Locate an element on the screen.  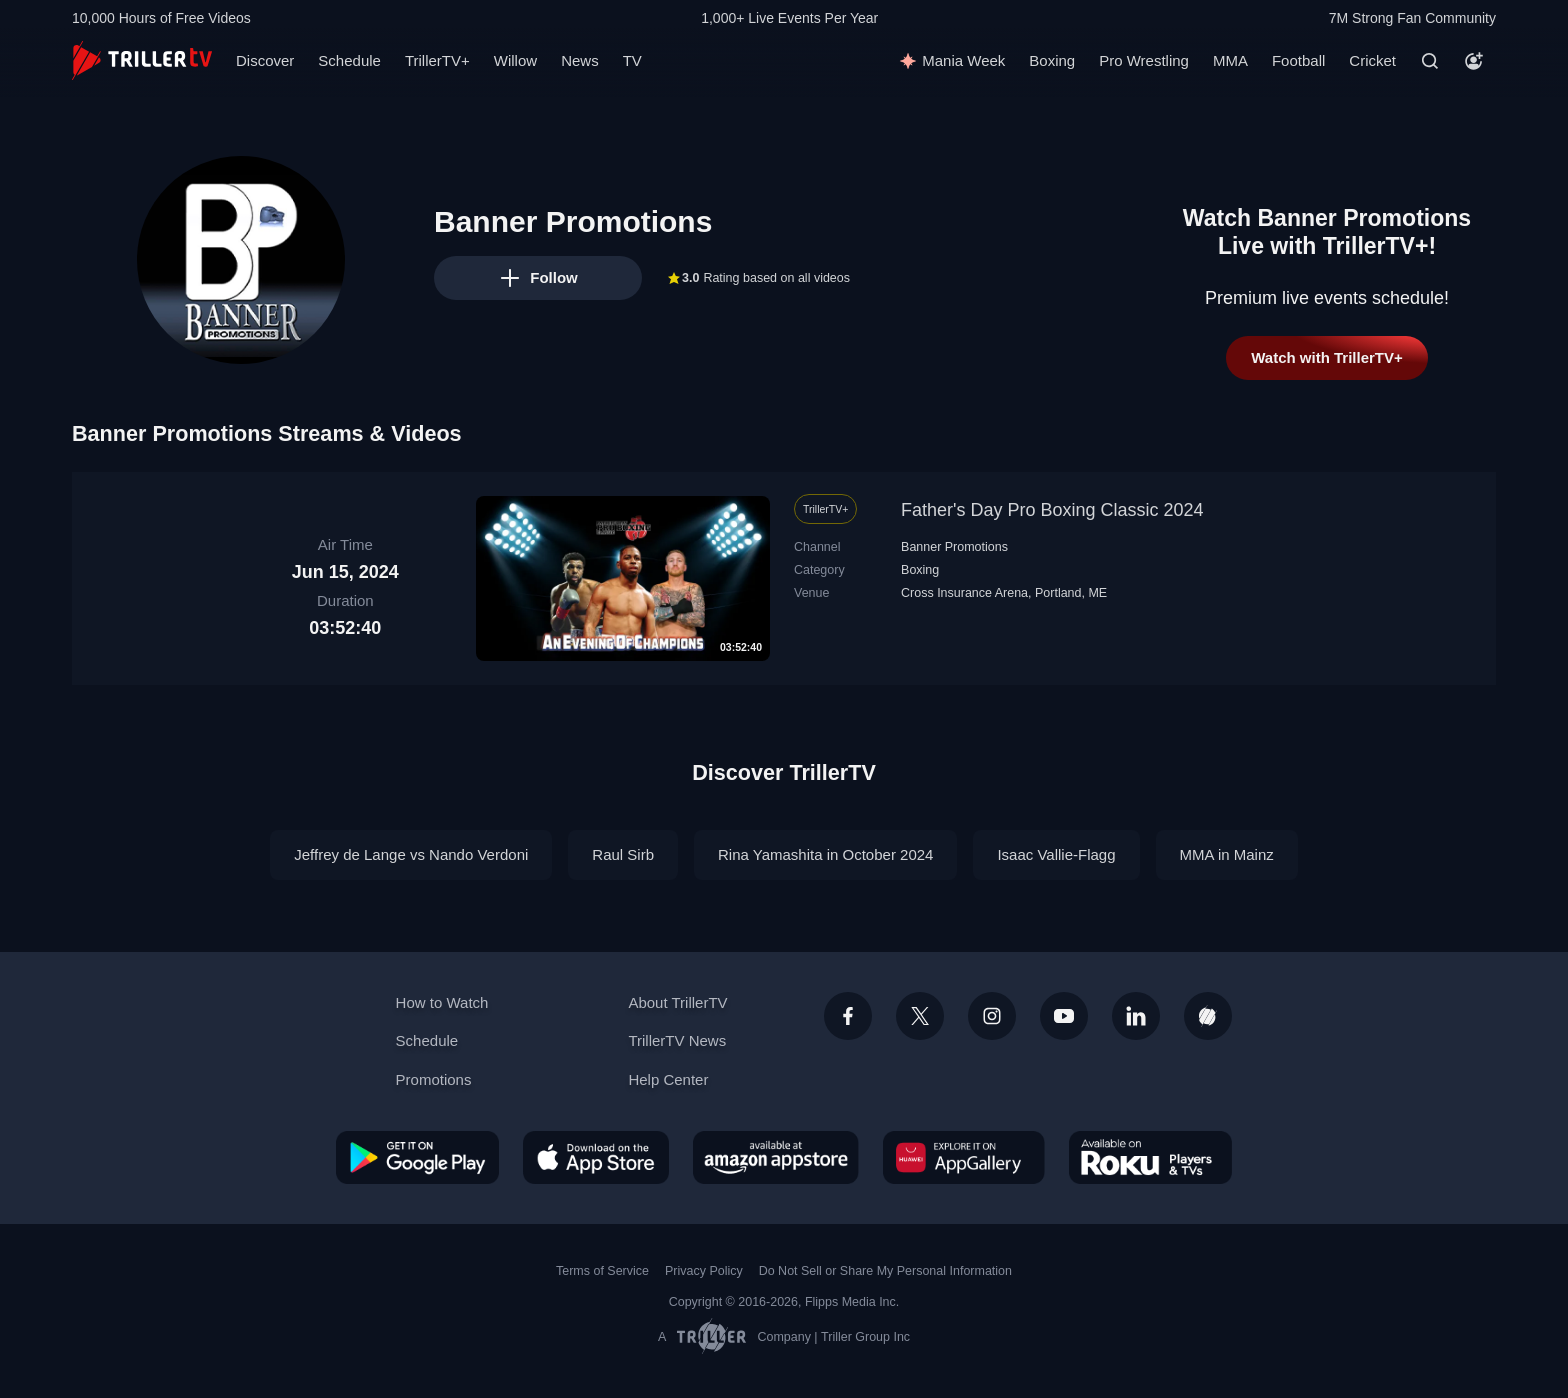
Willow is located at coordinates (515, 60).